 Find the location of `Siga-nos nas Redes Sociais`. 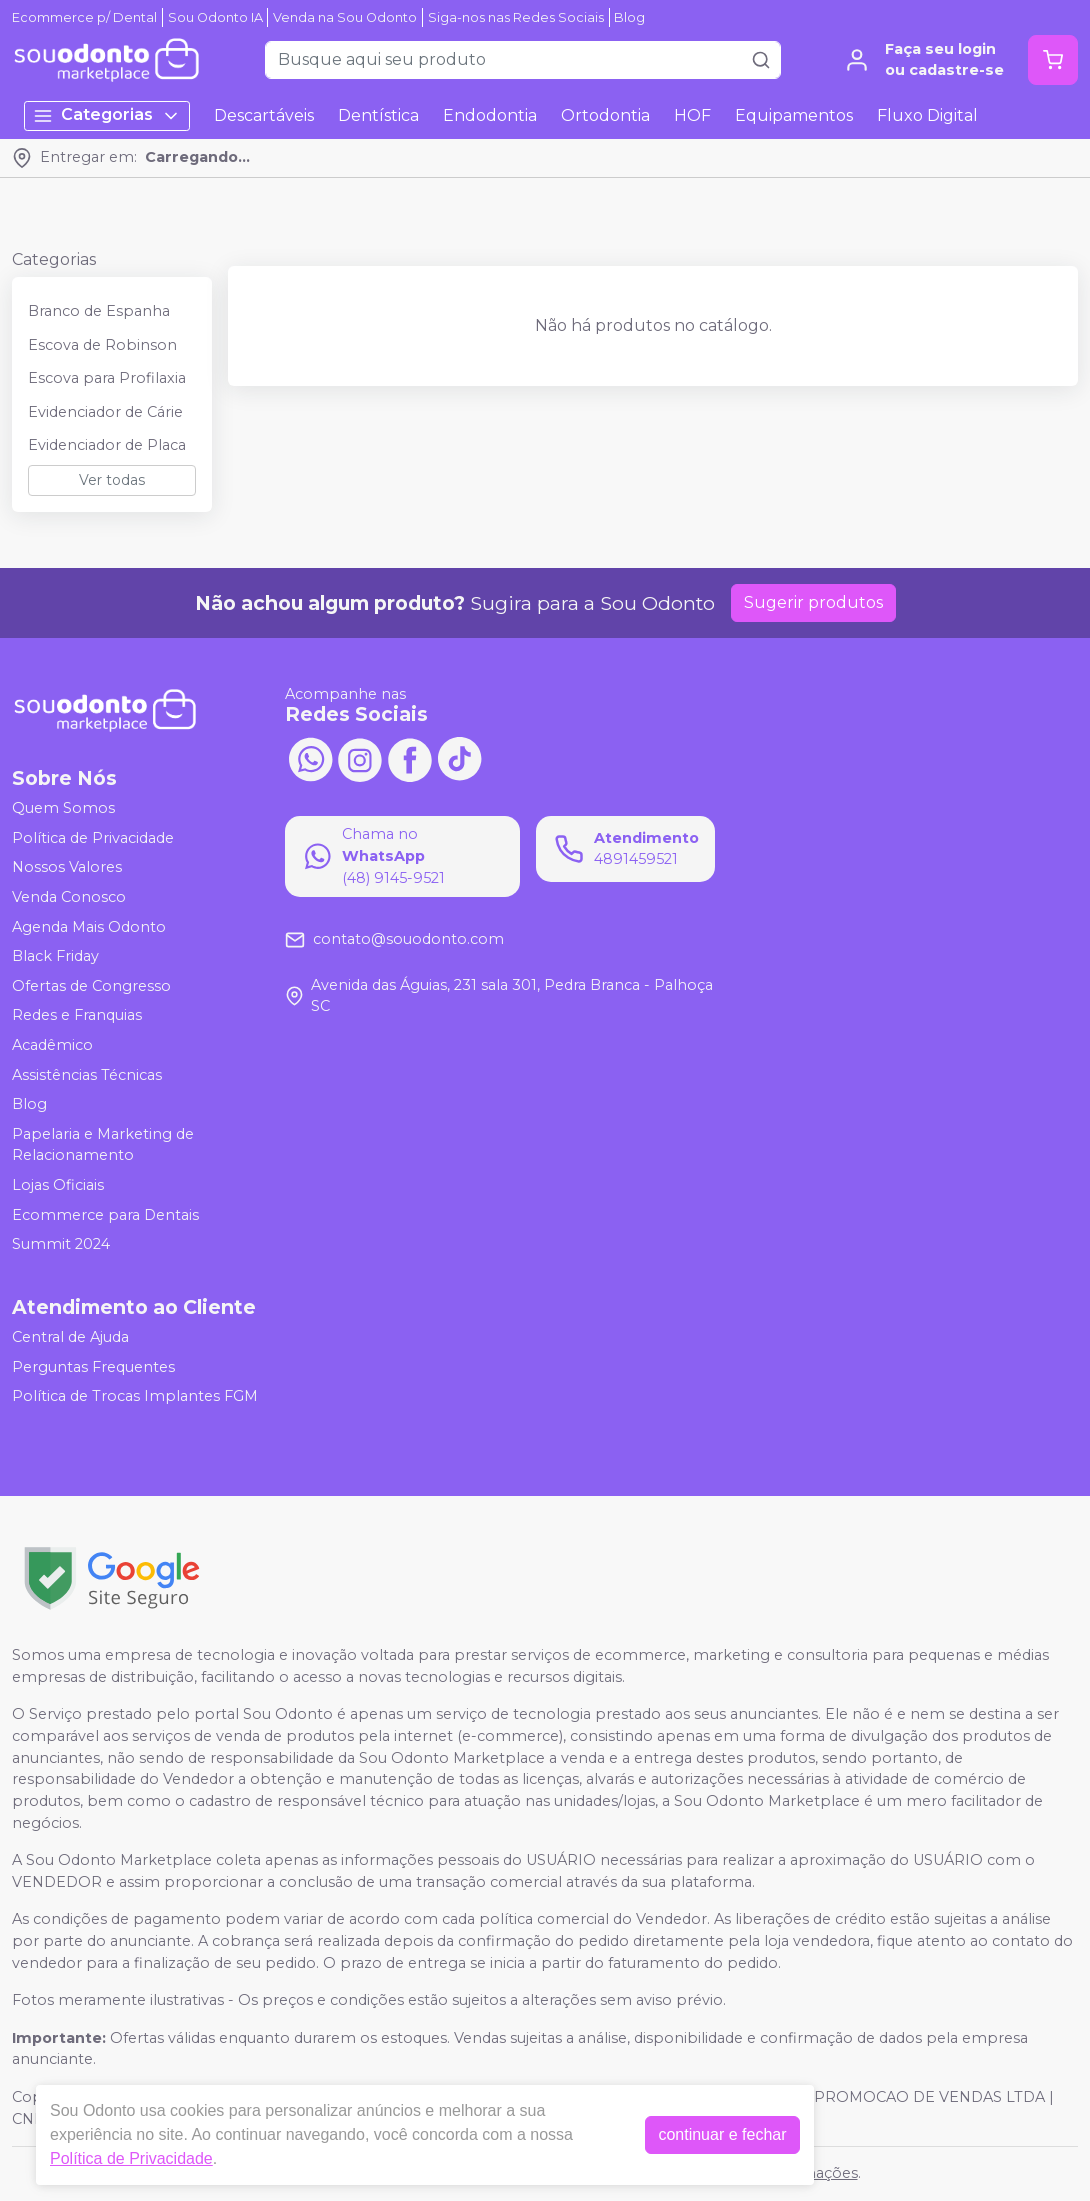

Siga-nos nas Redes Sociais is located at coordinates (516, 17).